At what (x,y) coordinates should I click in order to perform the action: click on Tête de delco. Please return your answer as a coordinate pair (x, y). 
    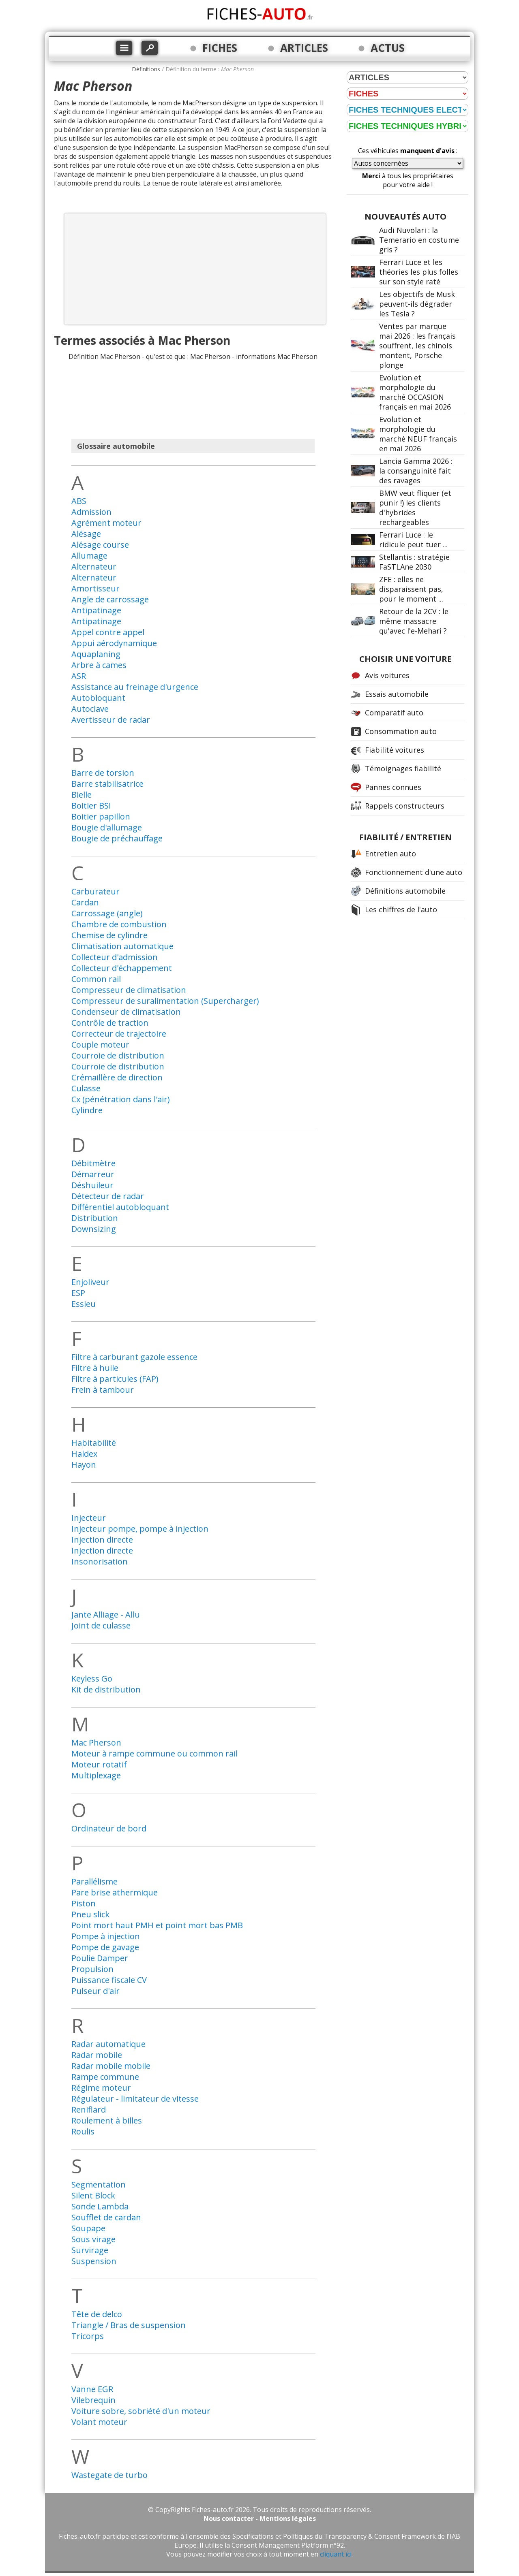
    Looking at the image, I should click on (96, 2314).